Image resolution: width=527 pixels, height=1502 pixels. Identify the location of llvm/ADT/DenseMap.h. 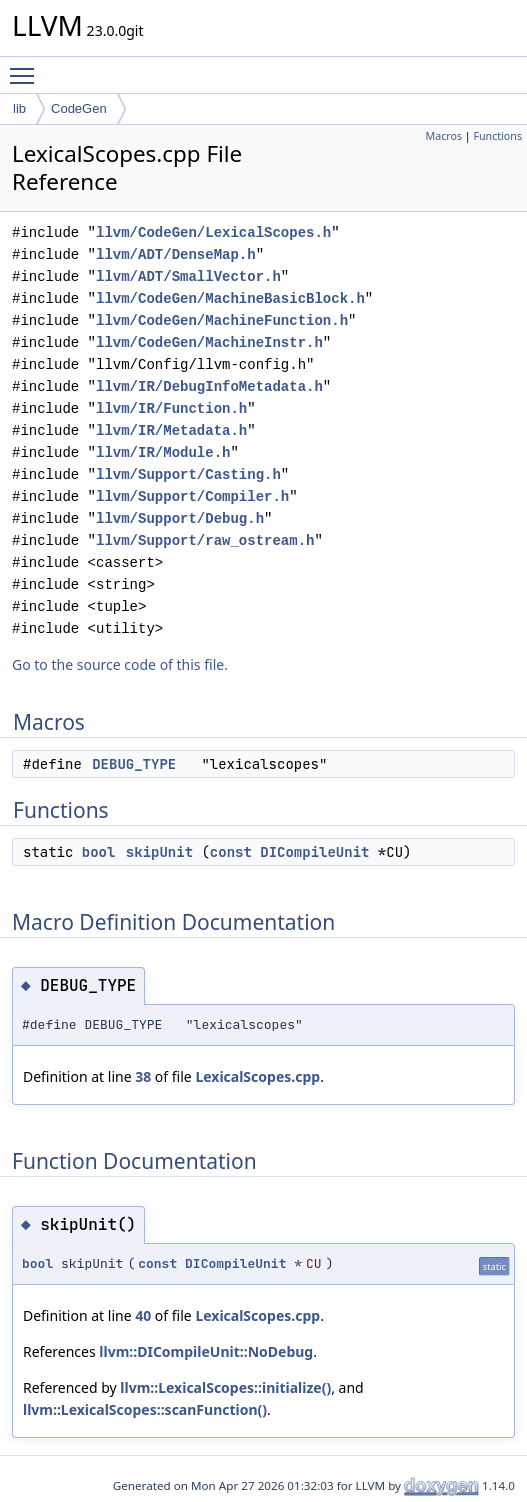
(176, 254).